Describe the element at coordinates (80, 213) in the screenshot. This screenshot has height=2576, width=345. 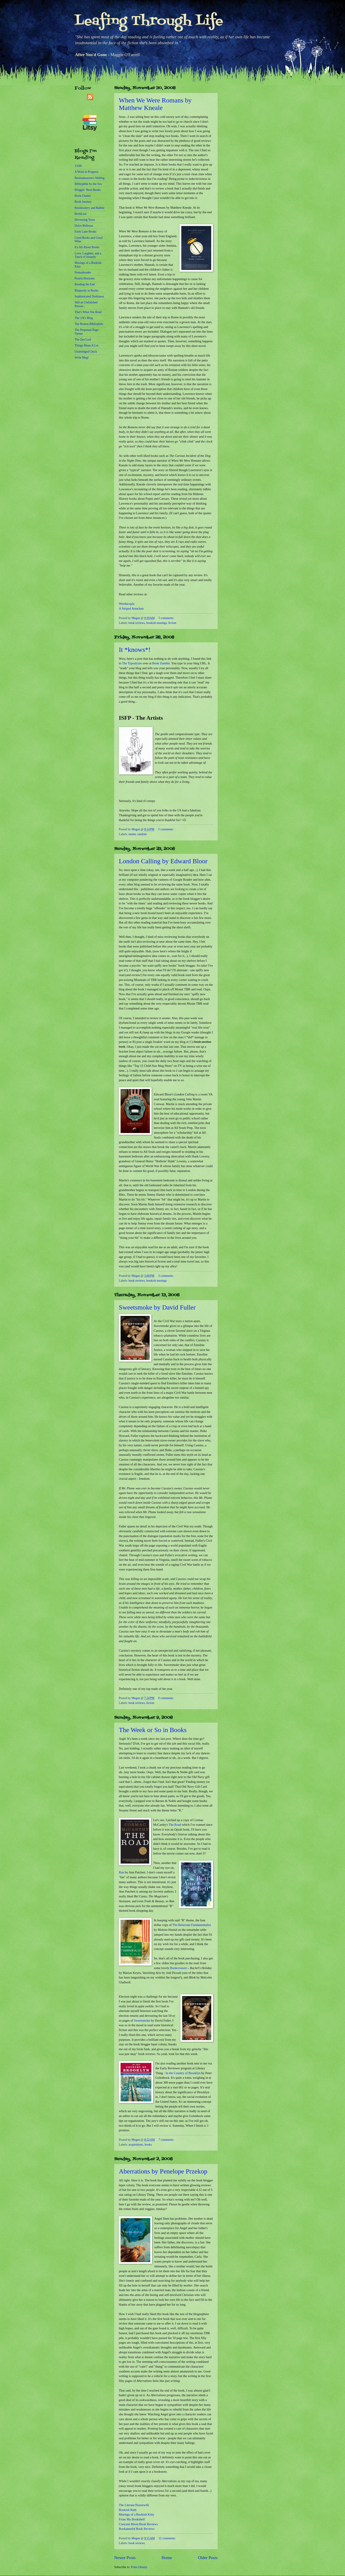
I see `BookLust` at that location.